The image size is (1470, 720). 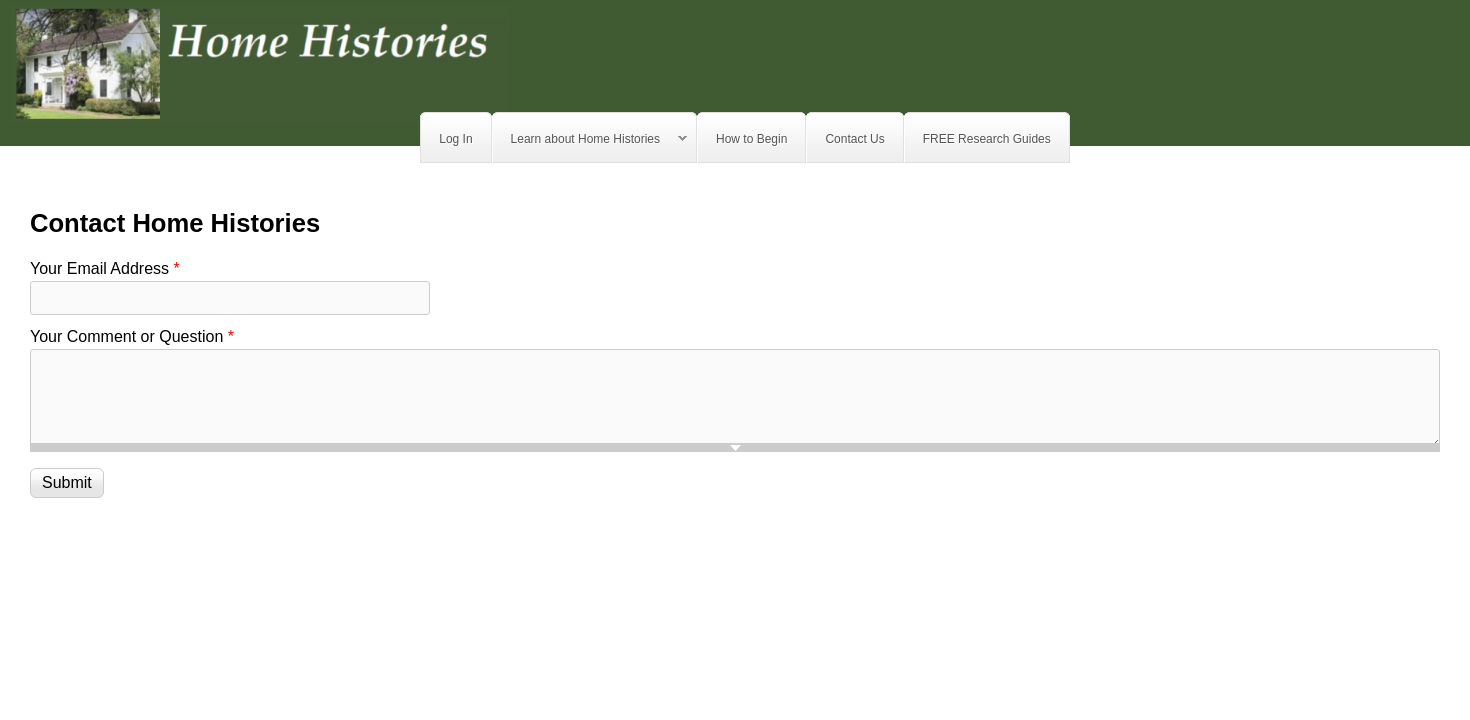 What do you see at coordinates (105, 268) in the screenshot?
I see `Your Email Address` at bounding box center [105, 268].